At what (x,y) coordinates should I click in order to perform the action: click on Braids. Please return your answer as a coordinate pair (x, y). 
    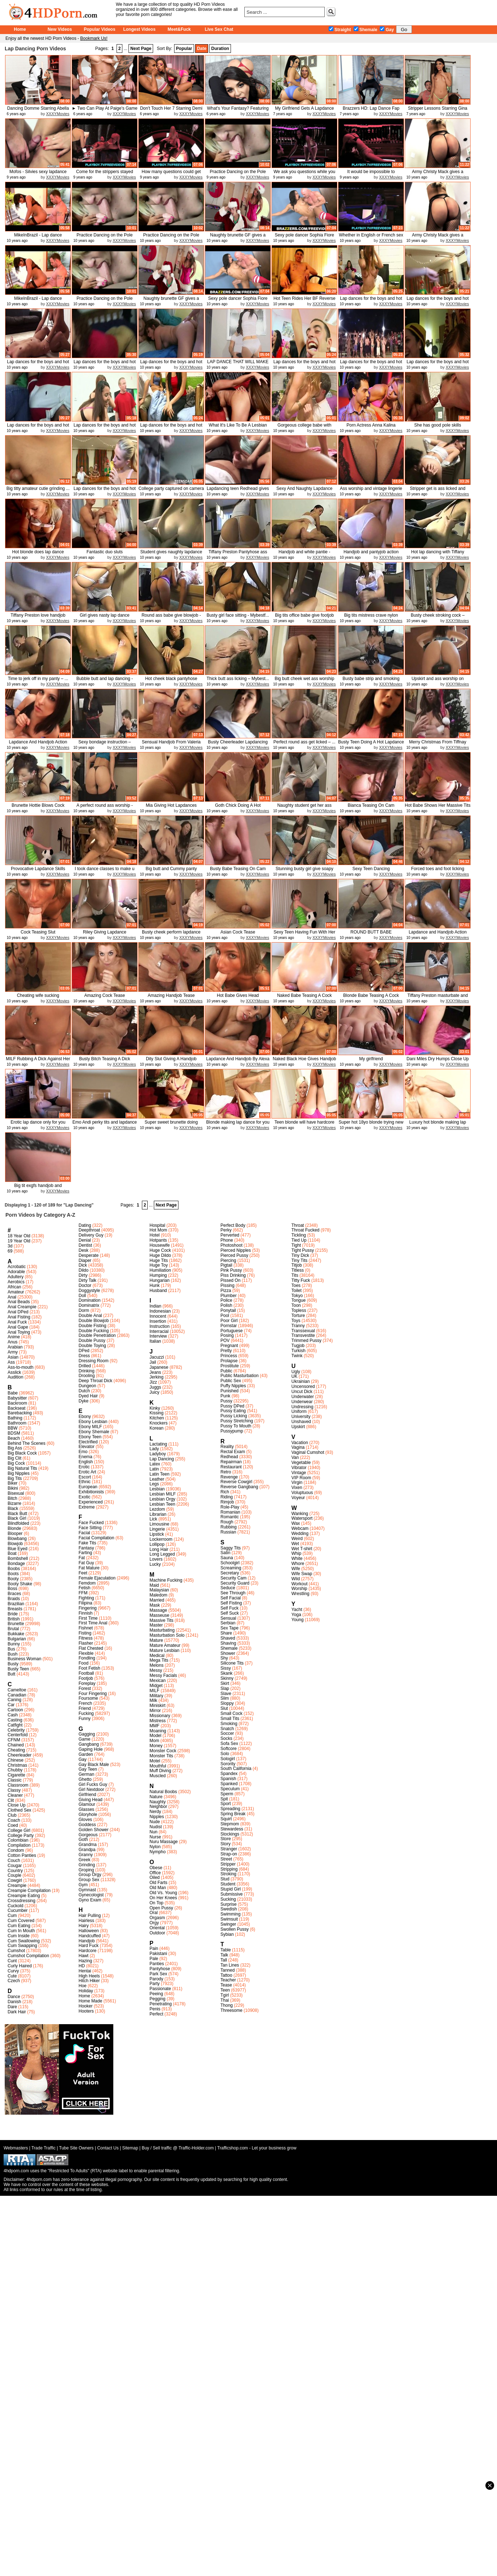
    Looking at the image, I should click on (14, 1598).